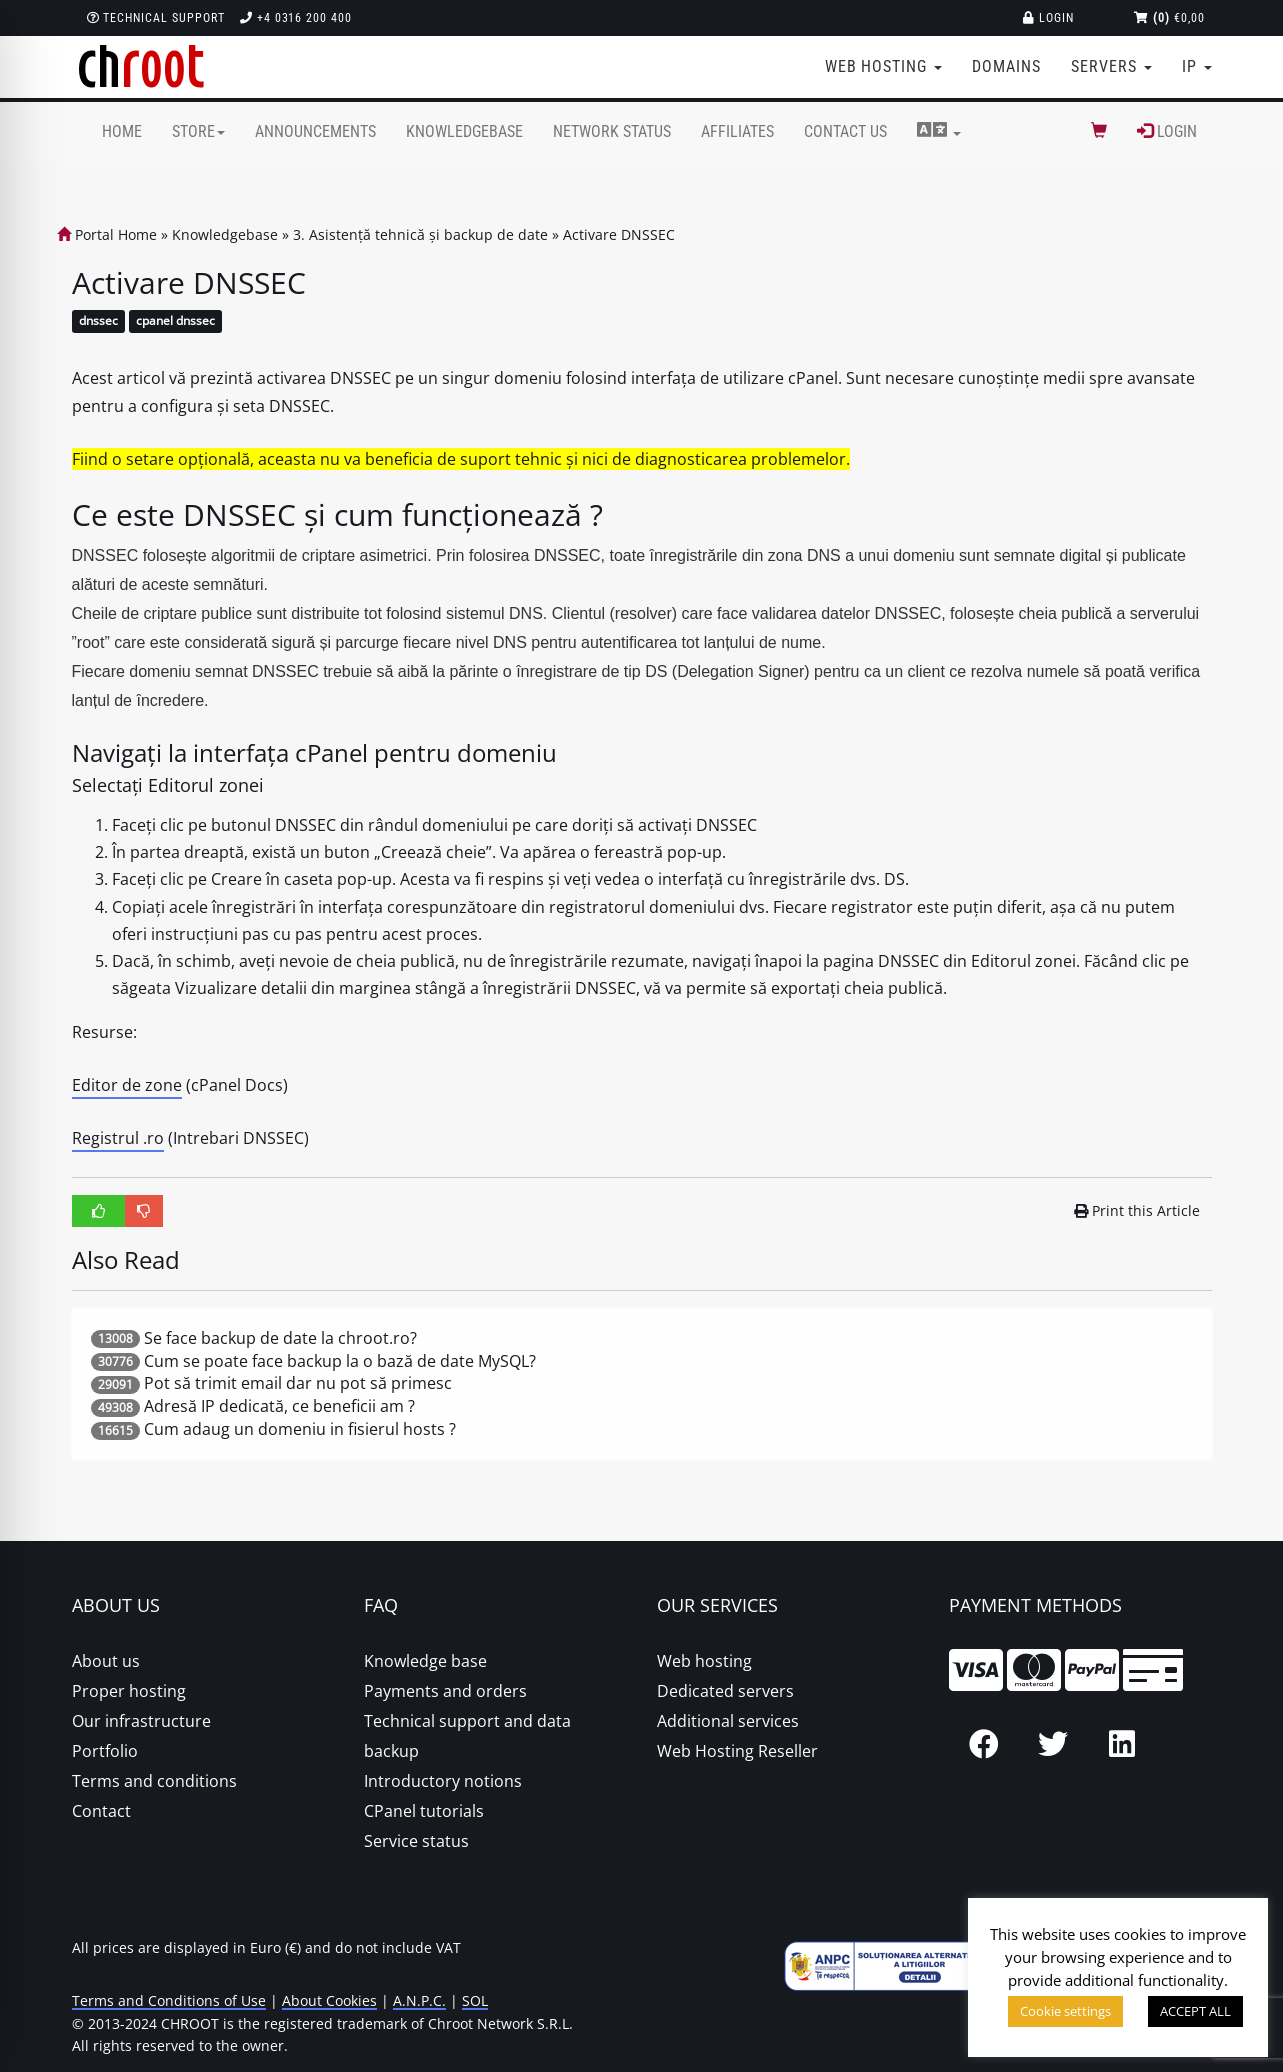 The image size is (1283, 2072). Describe the element at coordinates (101, 1811) in the screenshot. I see `Contact` at that location.